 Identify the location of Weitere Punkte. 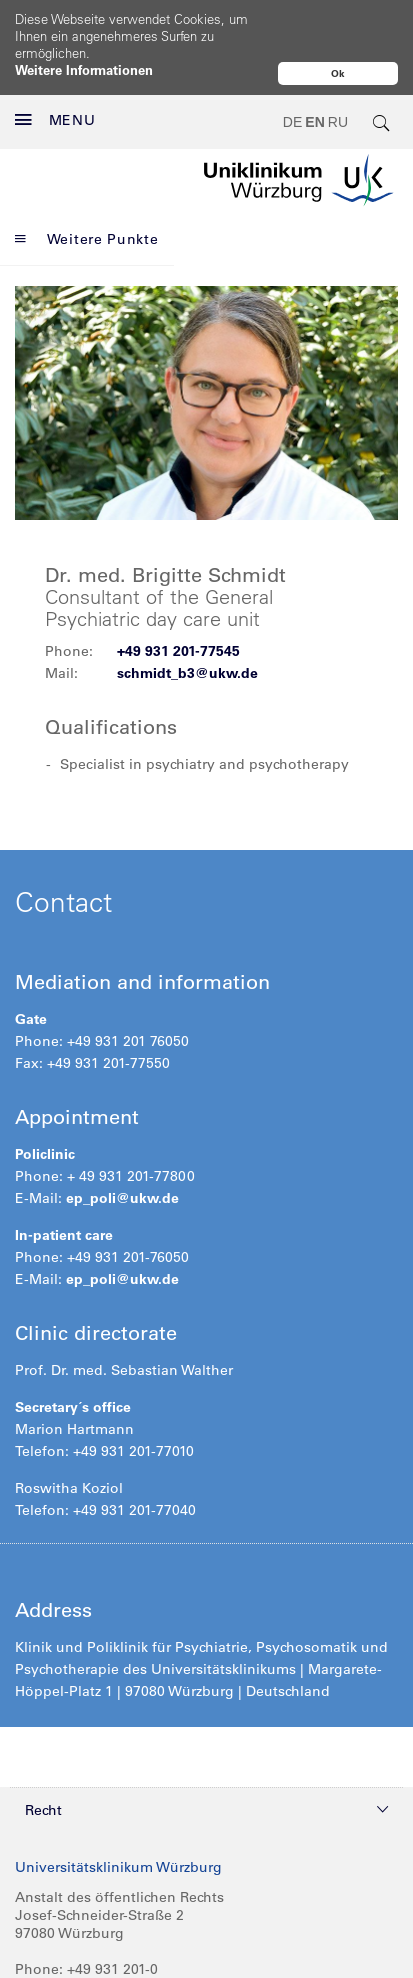
(87, 197).